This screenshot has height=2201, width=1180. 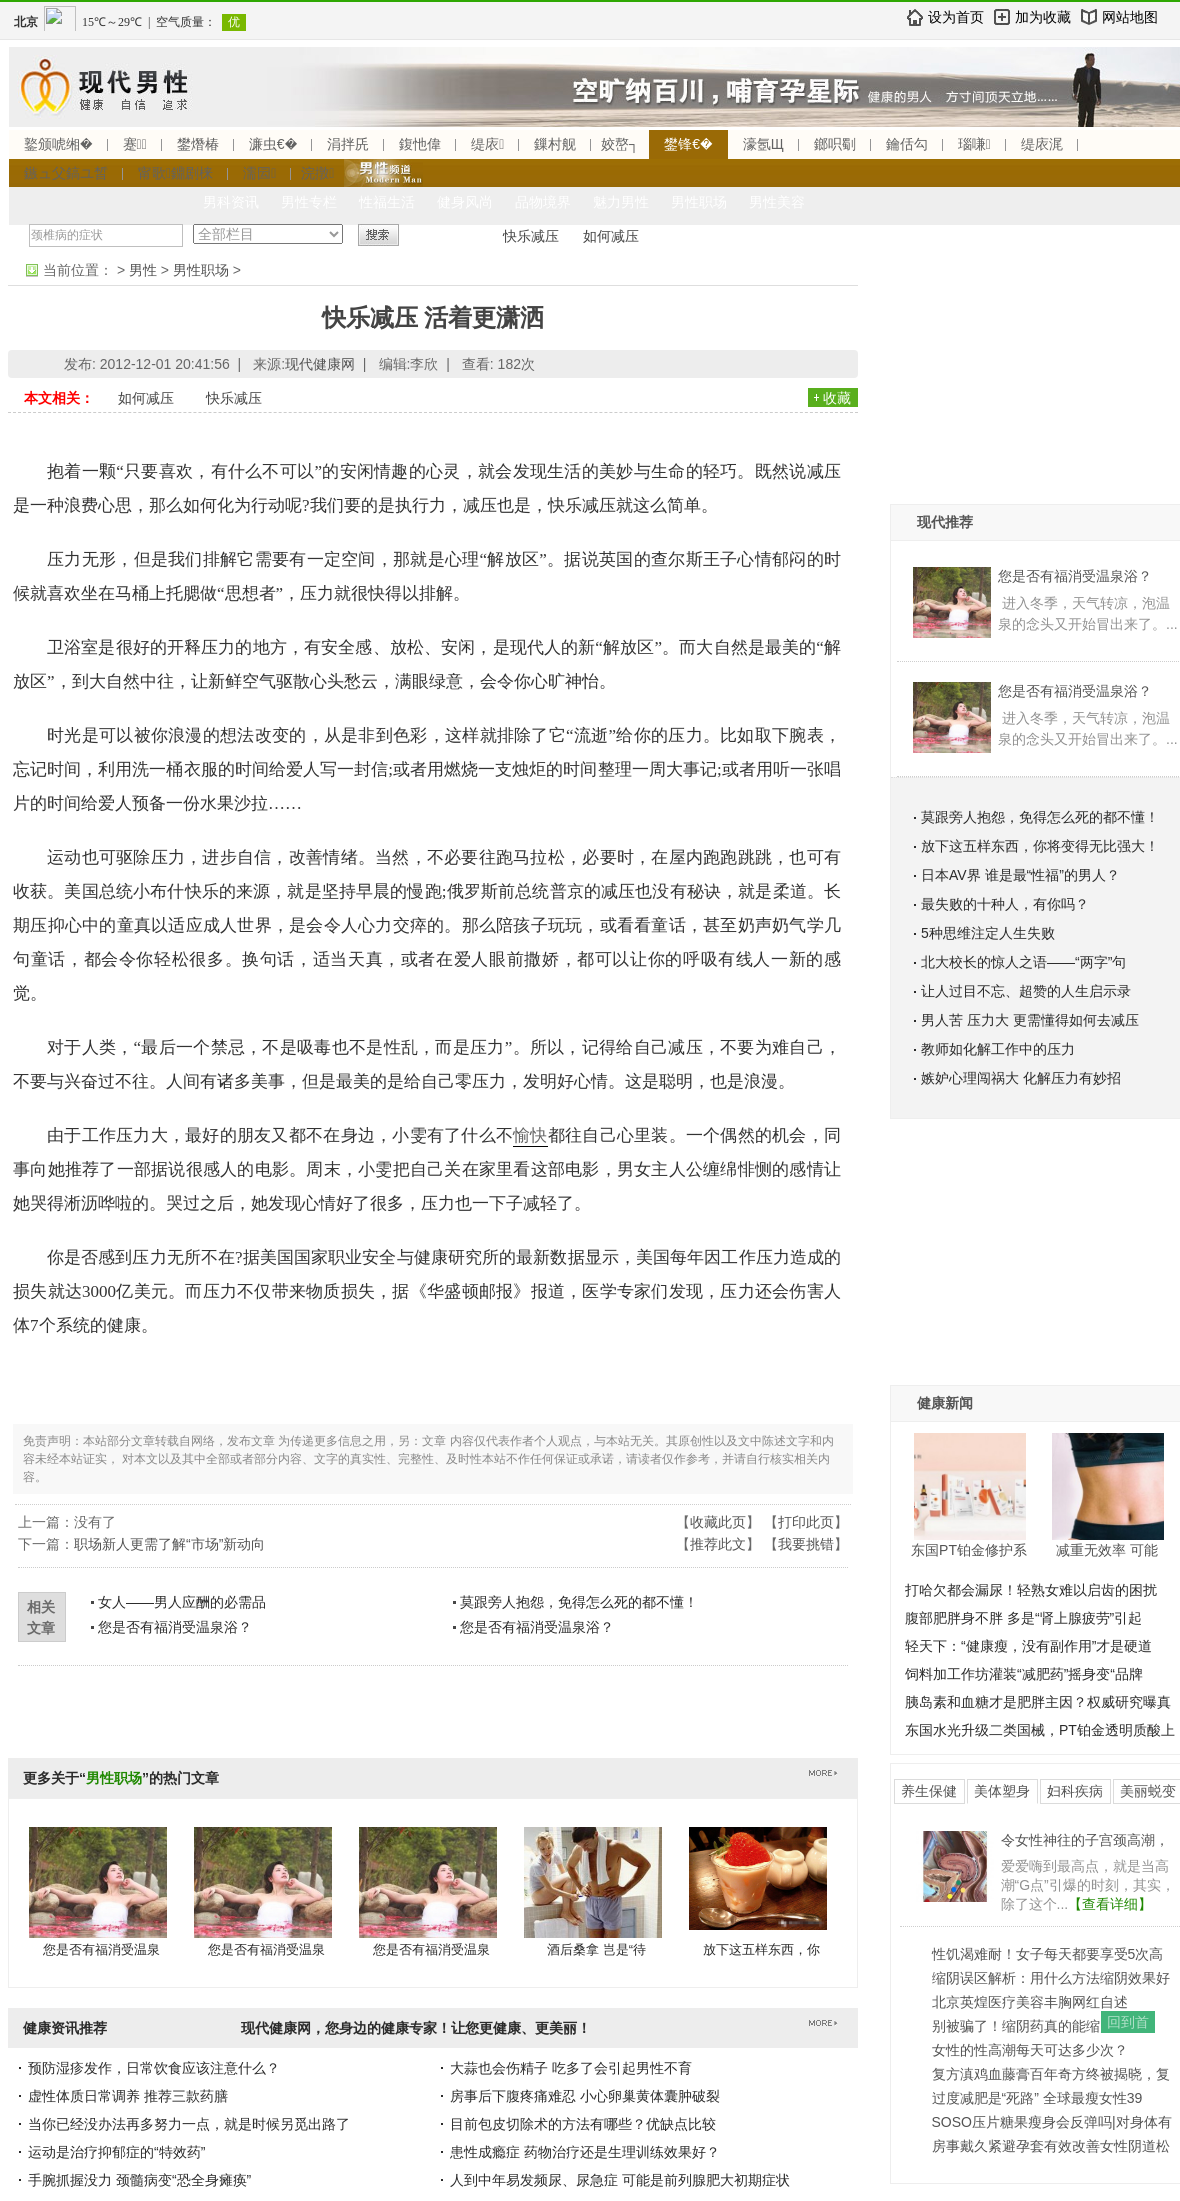 I want to click on 女性的性高潮每天可达多少次？, so click(x=1030, y=2050).